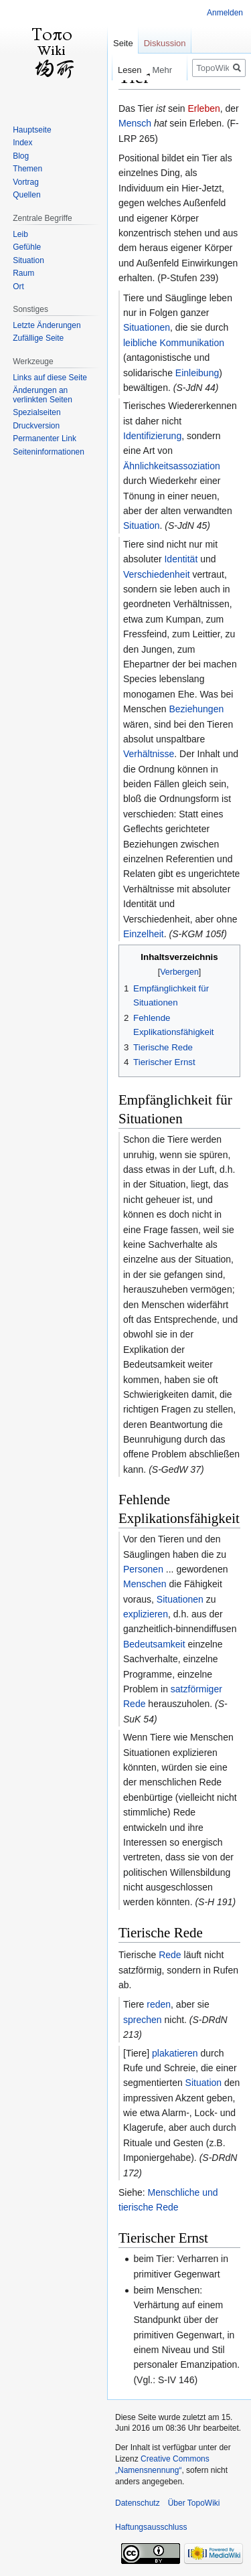  Describe the element at coordinates (197, 373) in the screenshot. I see `Einleibung` at that location.